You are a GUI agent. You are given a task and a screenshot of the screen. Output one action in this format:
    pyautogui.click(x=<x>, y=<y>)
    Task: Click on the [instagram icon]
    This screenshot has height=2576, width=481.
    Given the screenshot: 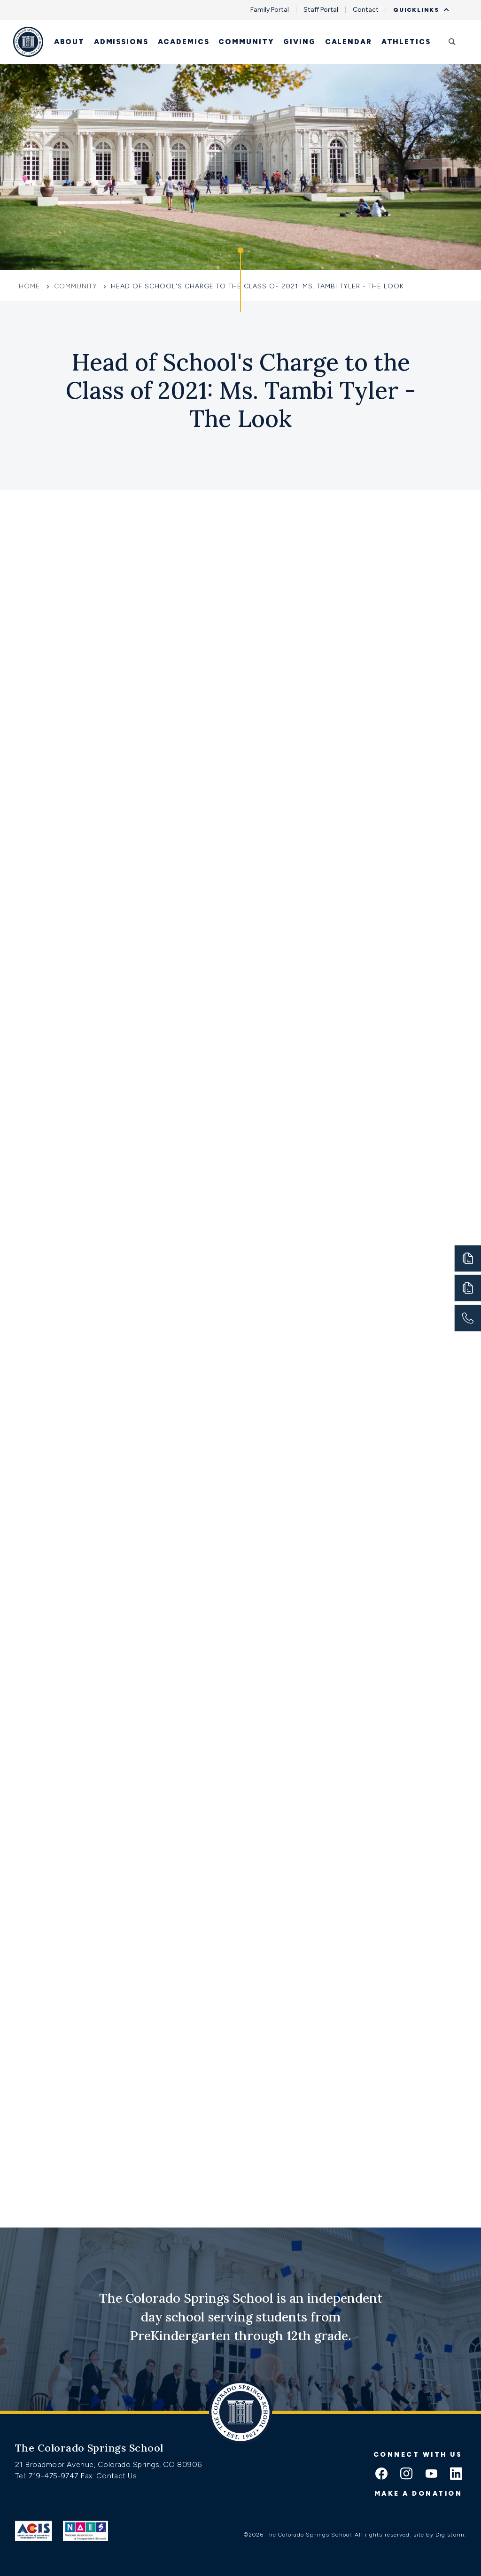 What is the action you would take?
    pyautogui.click(x=406, y=2474)
    